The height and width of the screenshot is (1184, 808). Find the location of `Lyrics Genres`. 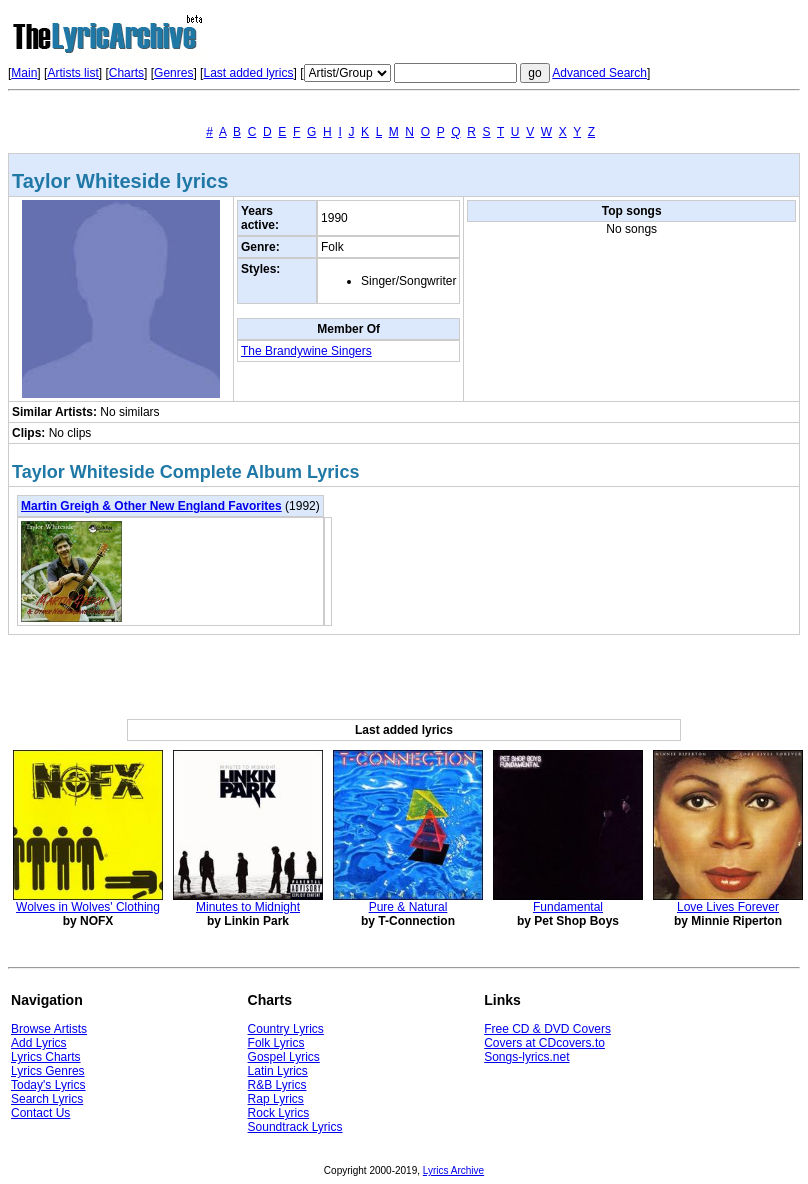

Lyrics Genres is located at coordinates (48, 1071).